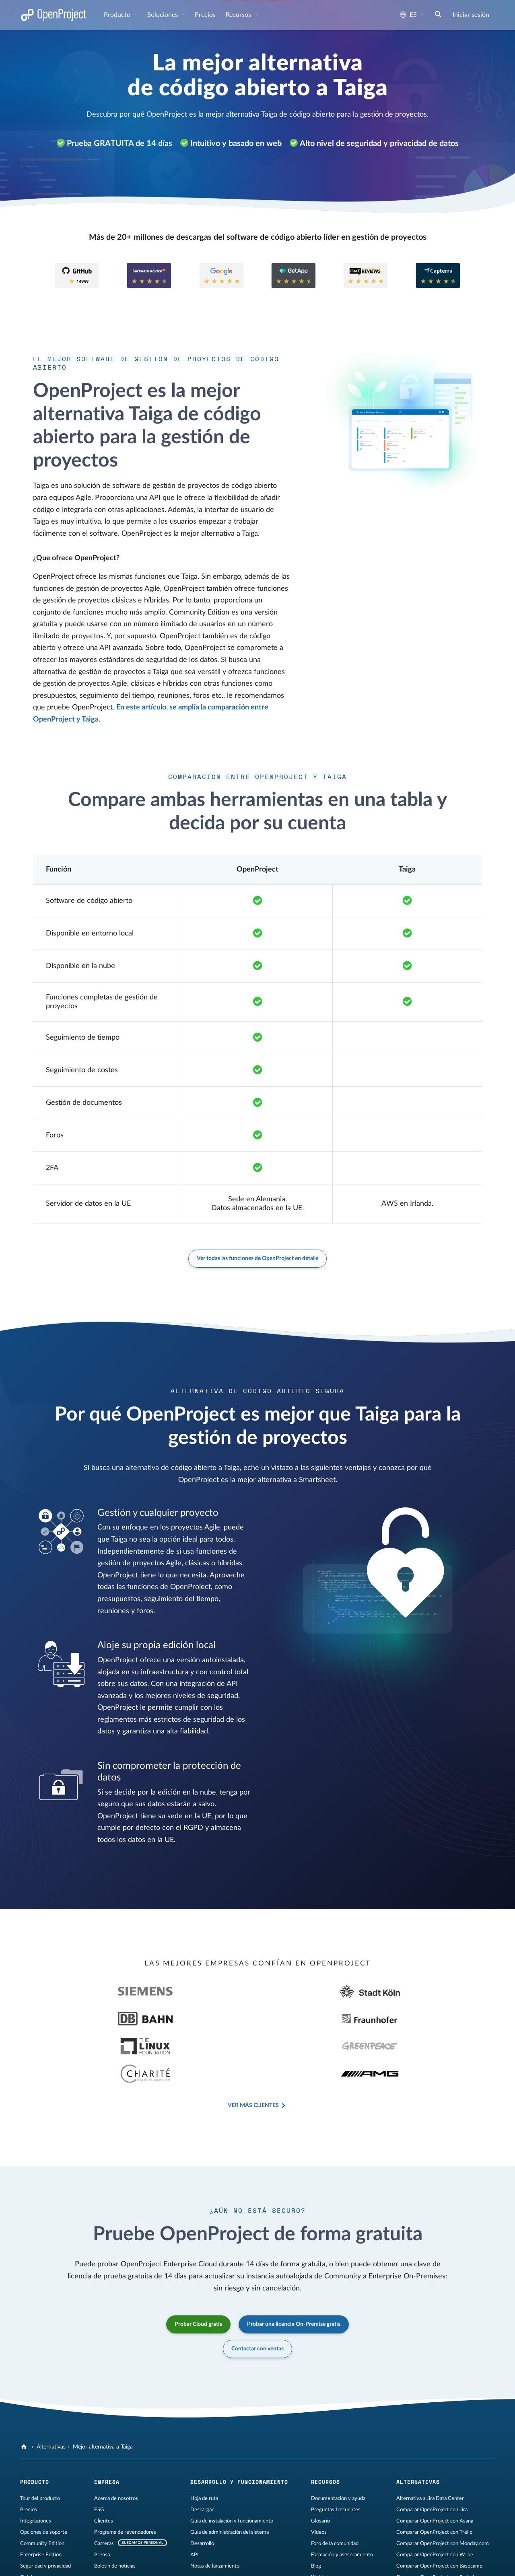 The width and height of the screenshot is (515, 2576). Describe the element at coordinates (204, 2443) in the screenshot. I see `Hoja de ruta` at that location.